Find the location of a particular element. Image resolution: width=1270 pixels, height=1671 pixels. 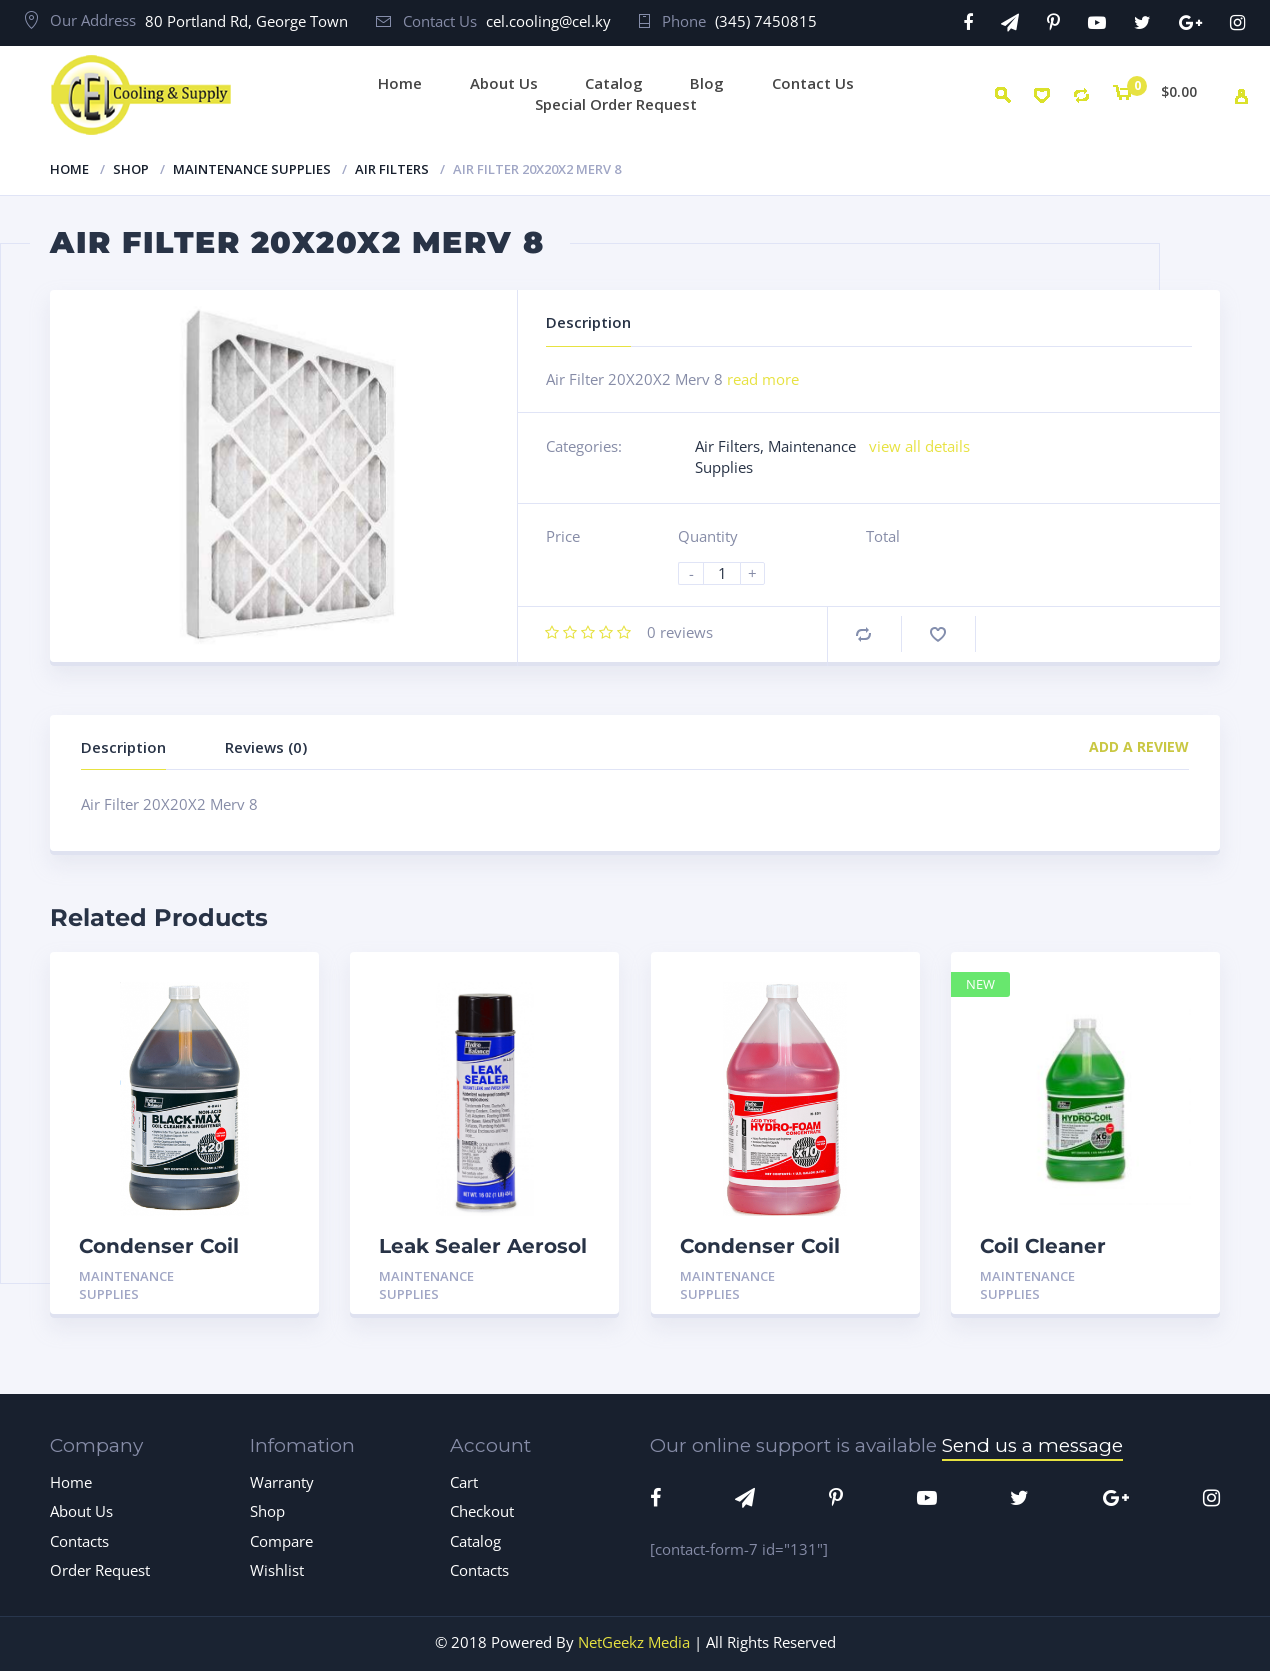

Maintenance Supplies is located at coordinates (252, 169).